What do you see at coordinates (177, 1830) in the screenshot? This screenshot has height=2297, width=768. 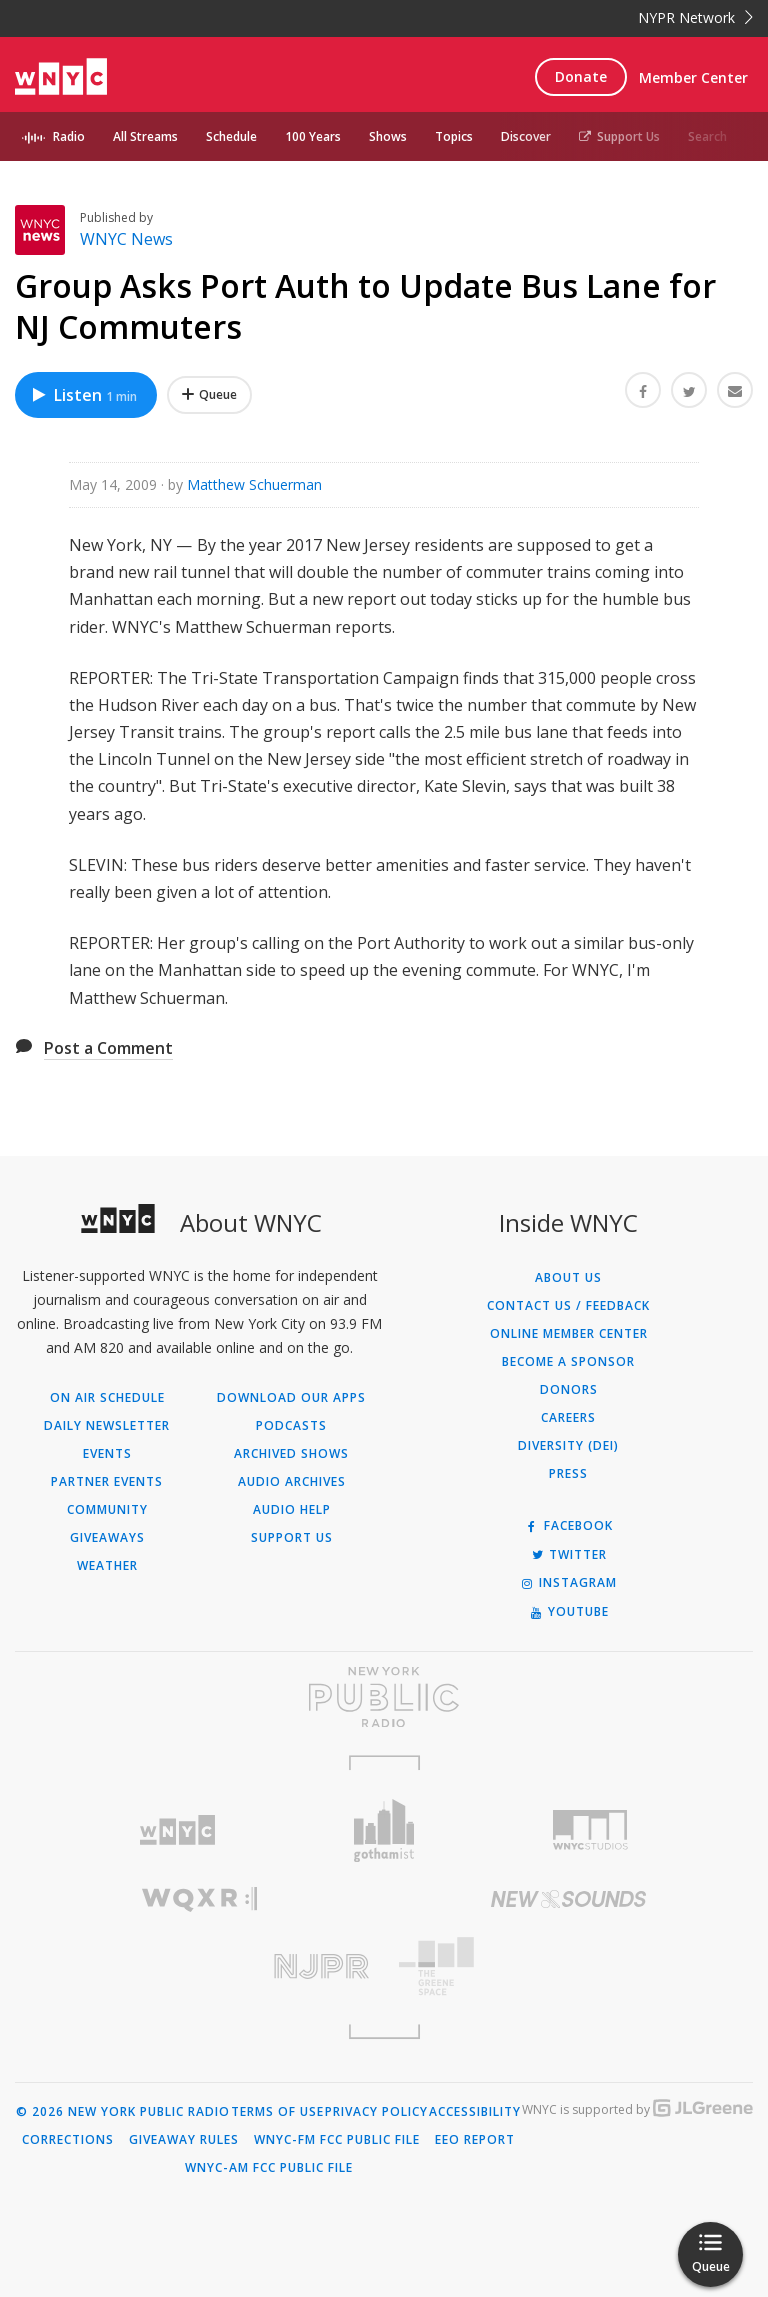 I see `[Visit WNYC (Opens in new window)]` at bounding box center [177, 1830].